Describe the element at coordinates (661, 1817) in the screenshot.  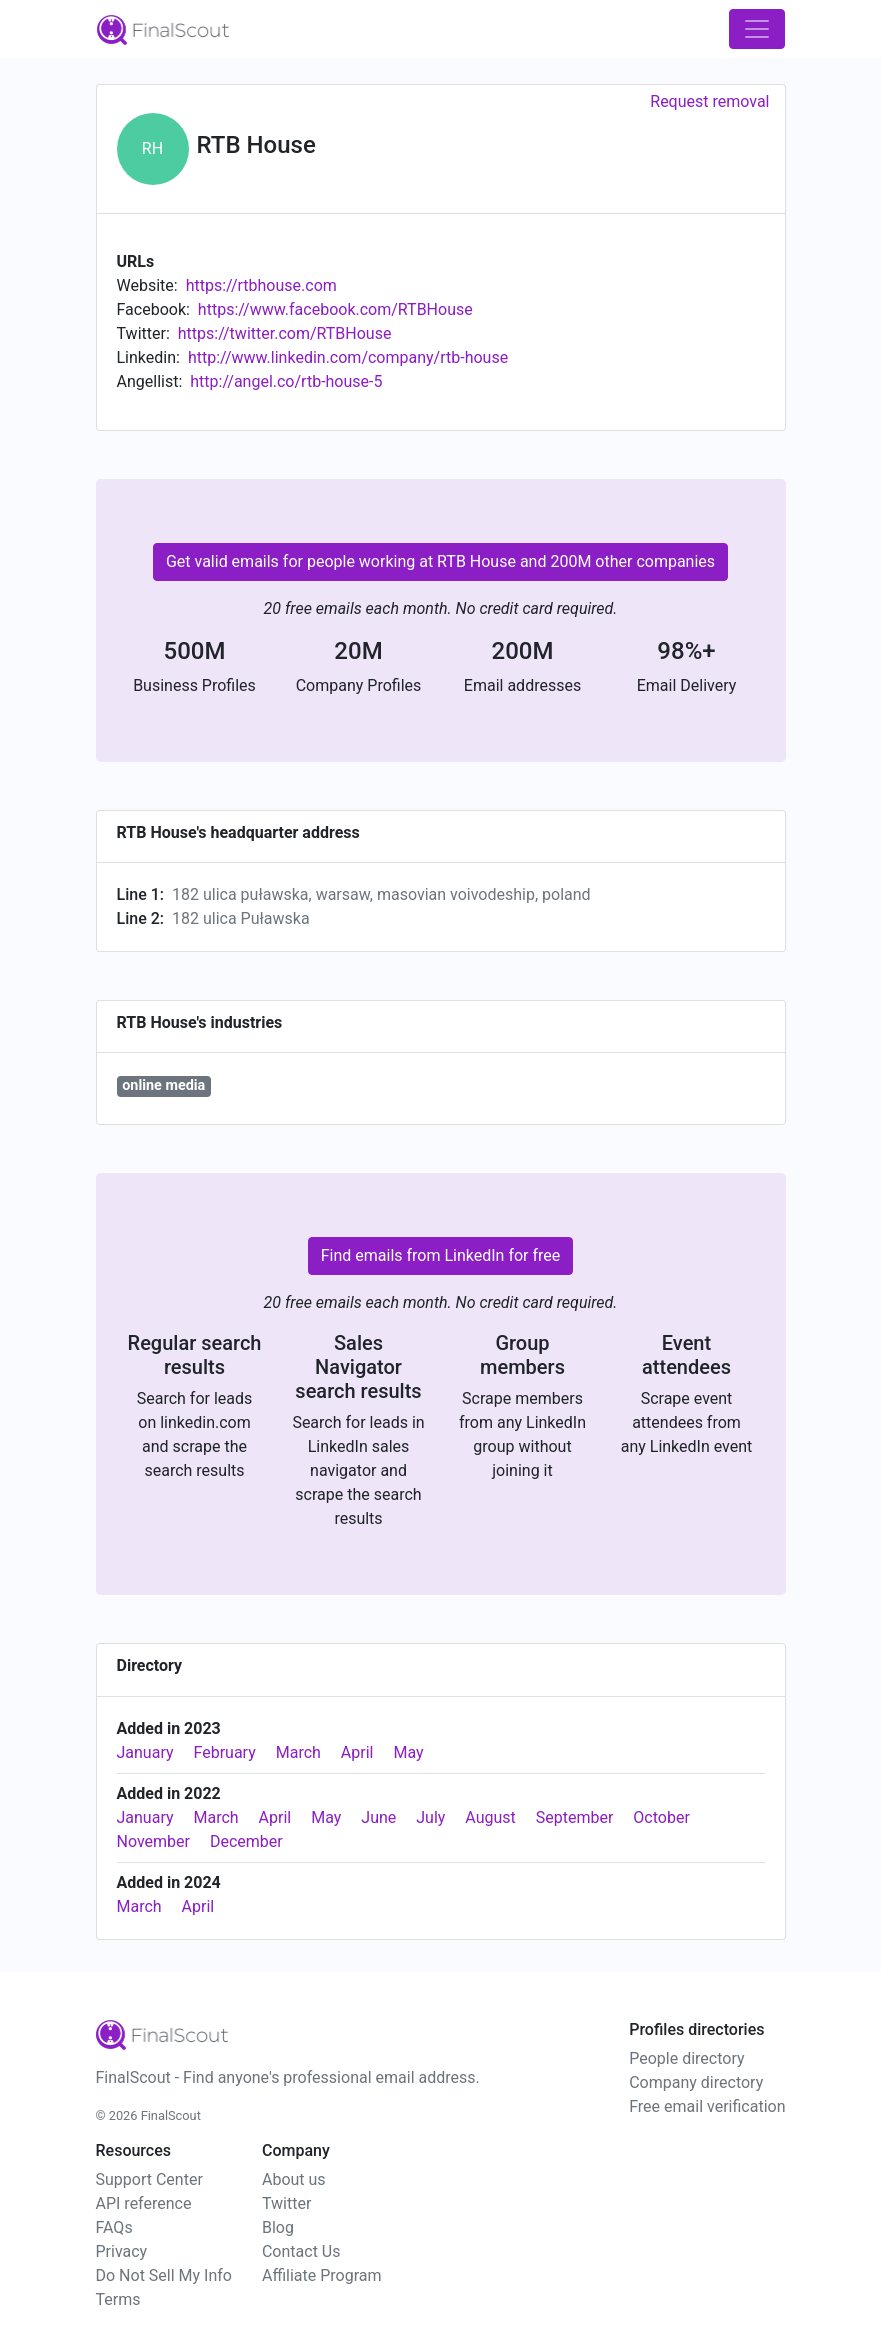
I see `October` at that location.